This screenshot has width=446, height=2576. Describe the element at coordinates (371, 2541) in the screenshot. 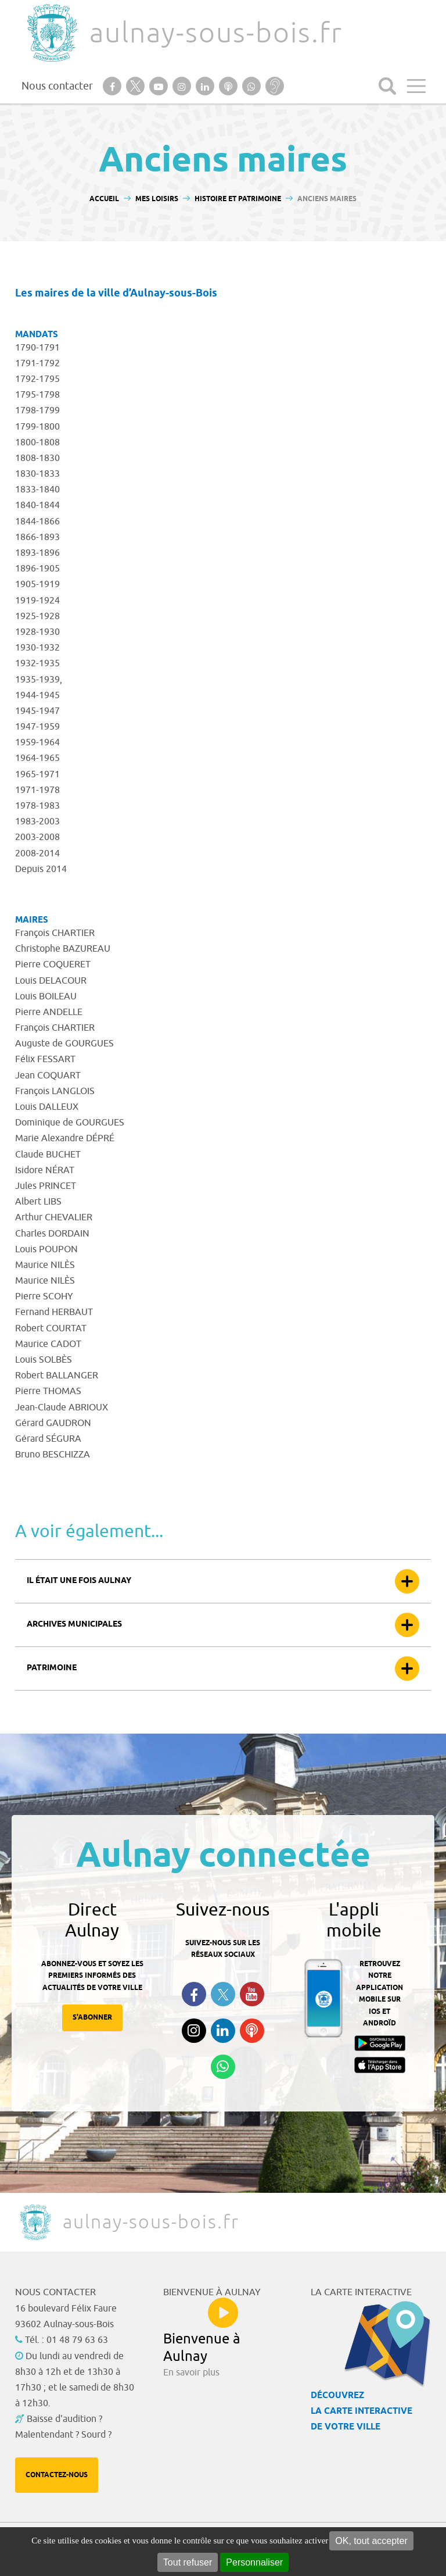

I see `OK, tout accepter` at that location.